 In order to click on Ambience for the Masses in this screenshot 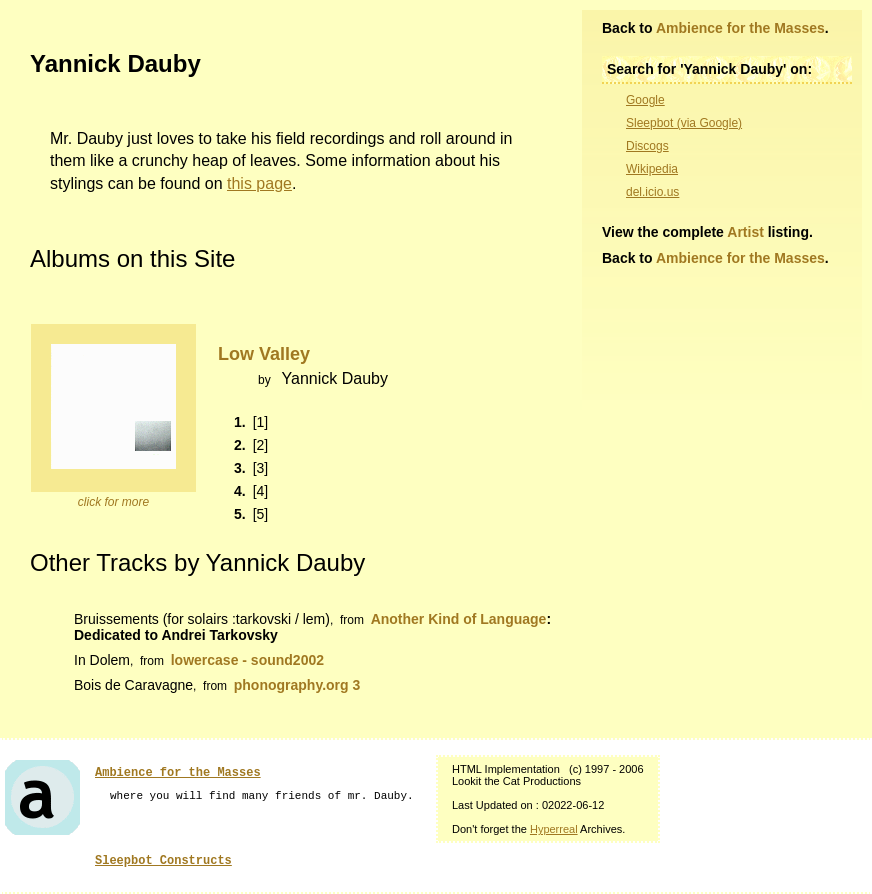, I will do `click(740, 28)`.